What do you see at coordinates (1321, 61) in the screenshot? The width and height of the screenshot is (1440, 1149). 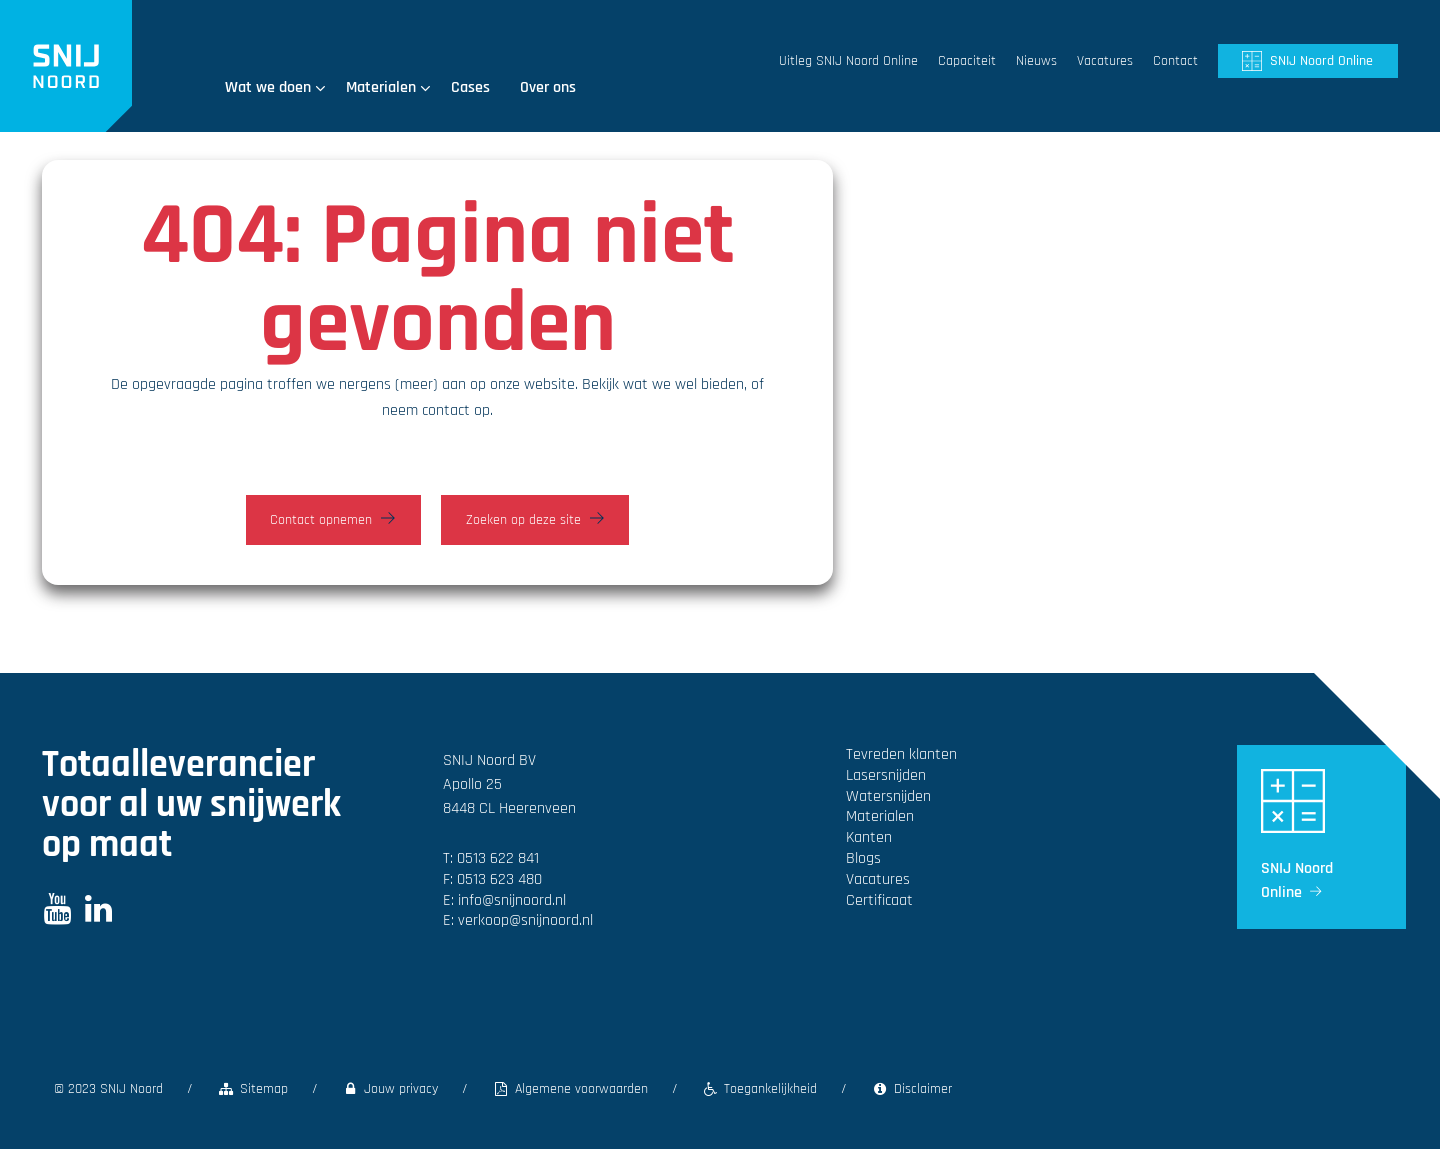 I see `SNIJ Noord Online` at bounding box center [1321, 61].